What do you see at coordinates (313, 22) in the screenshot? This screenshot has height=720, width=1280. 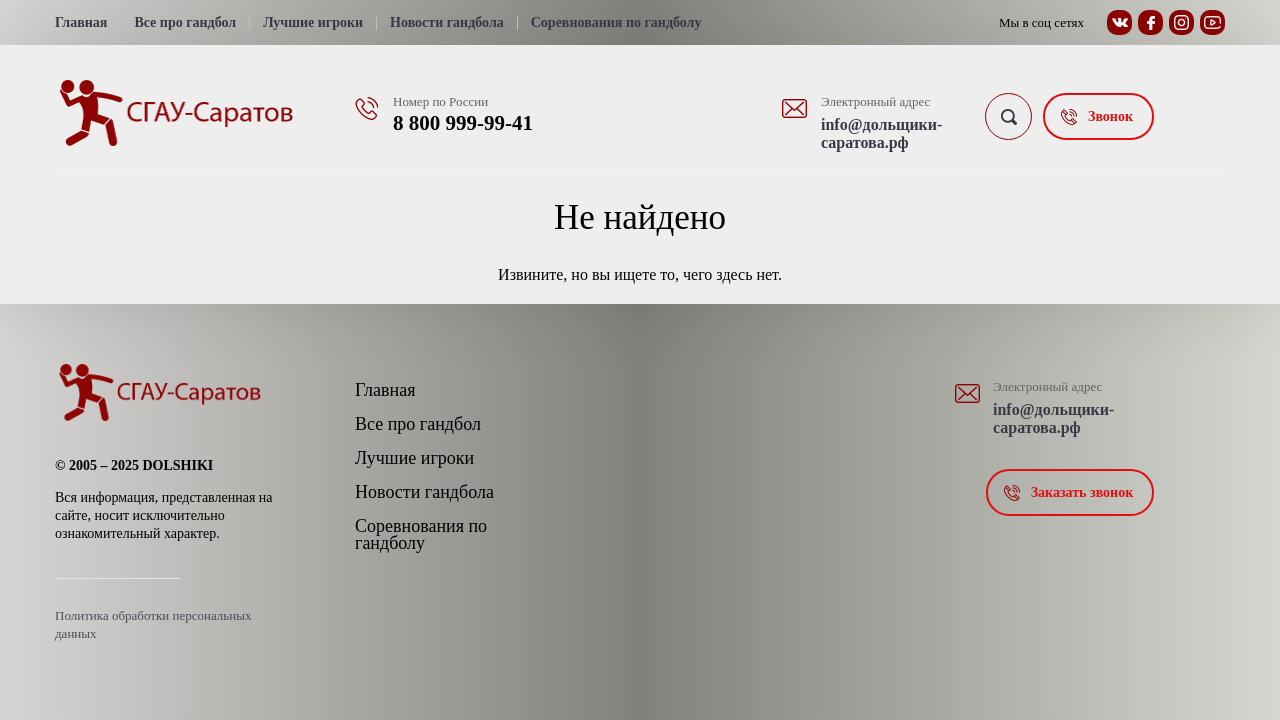 I see `Лучшие игроки` at bounding box center [313, 22].